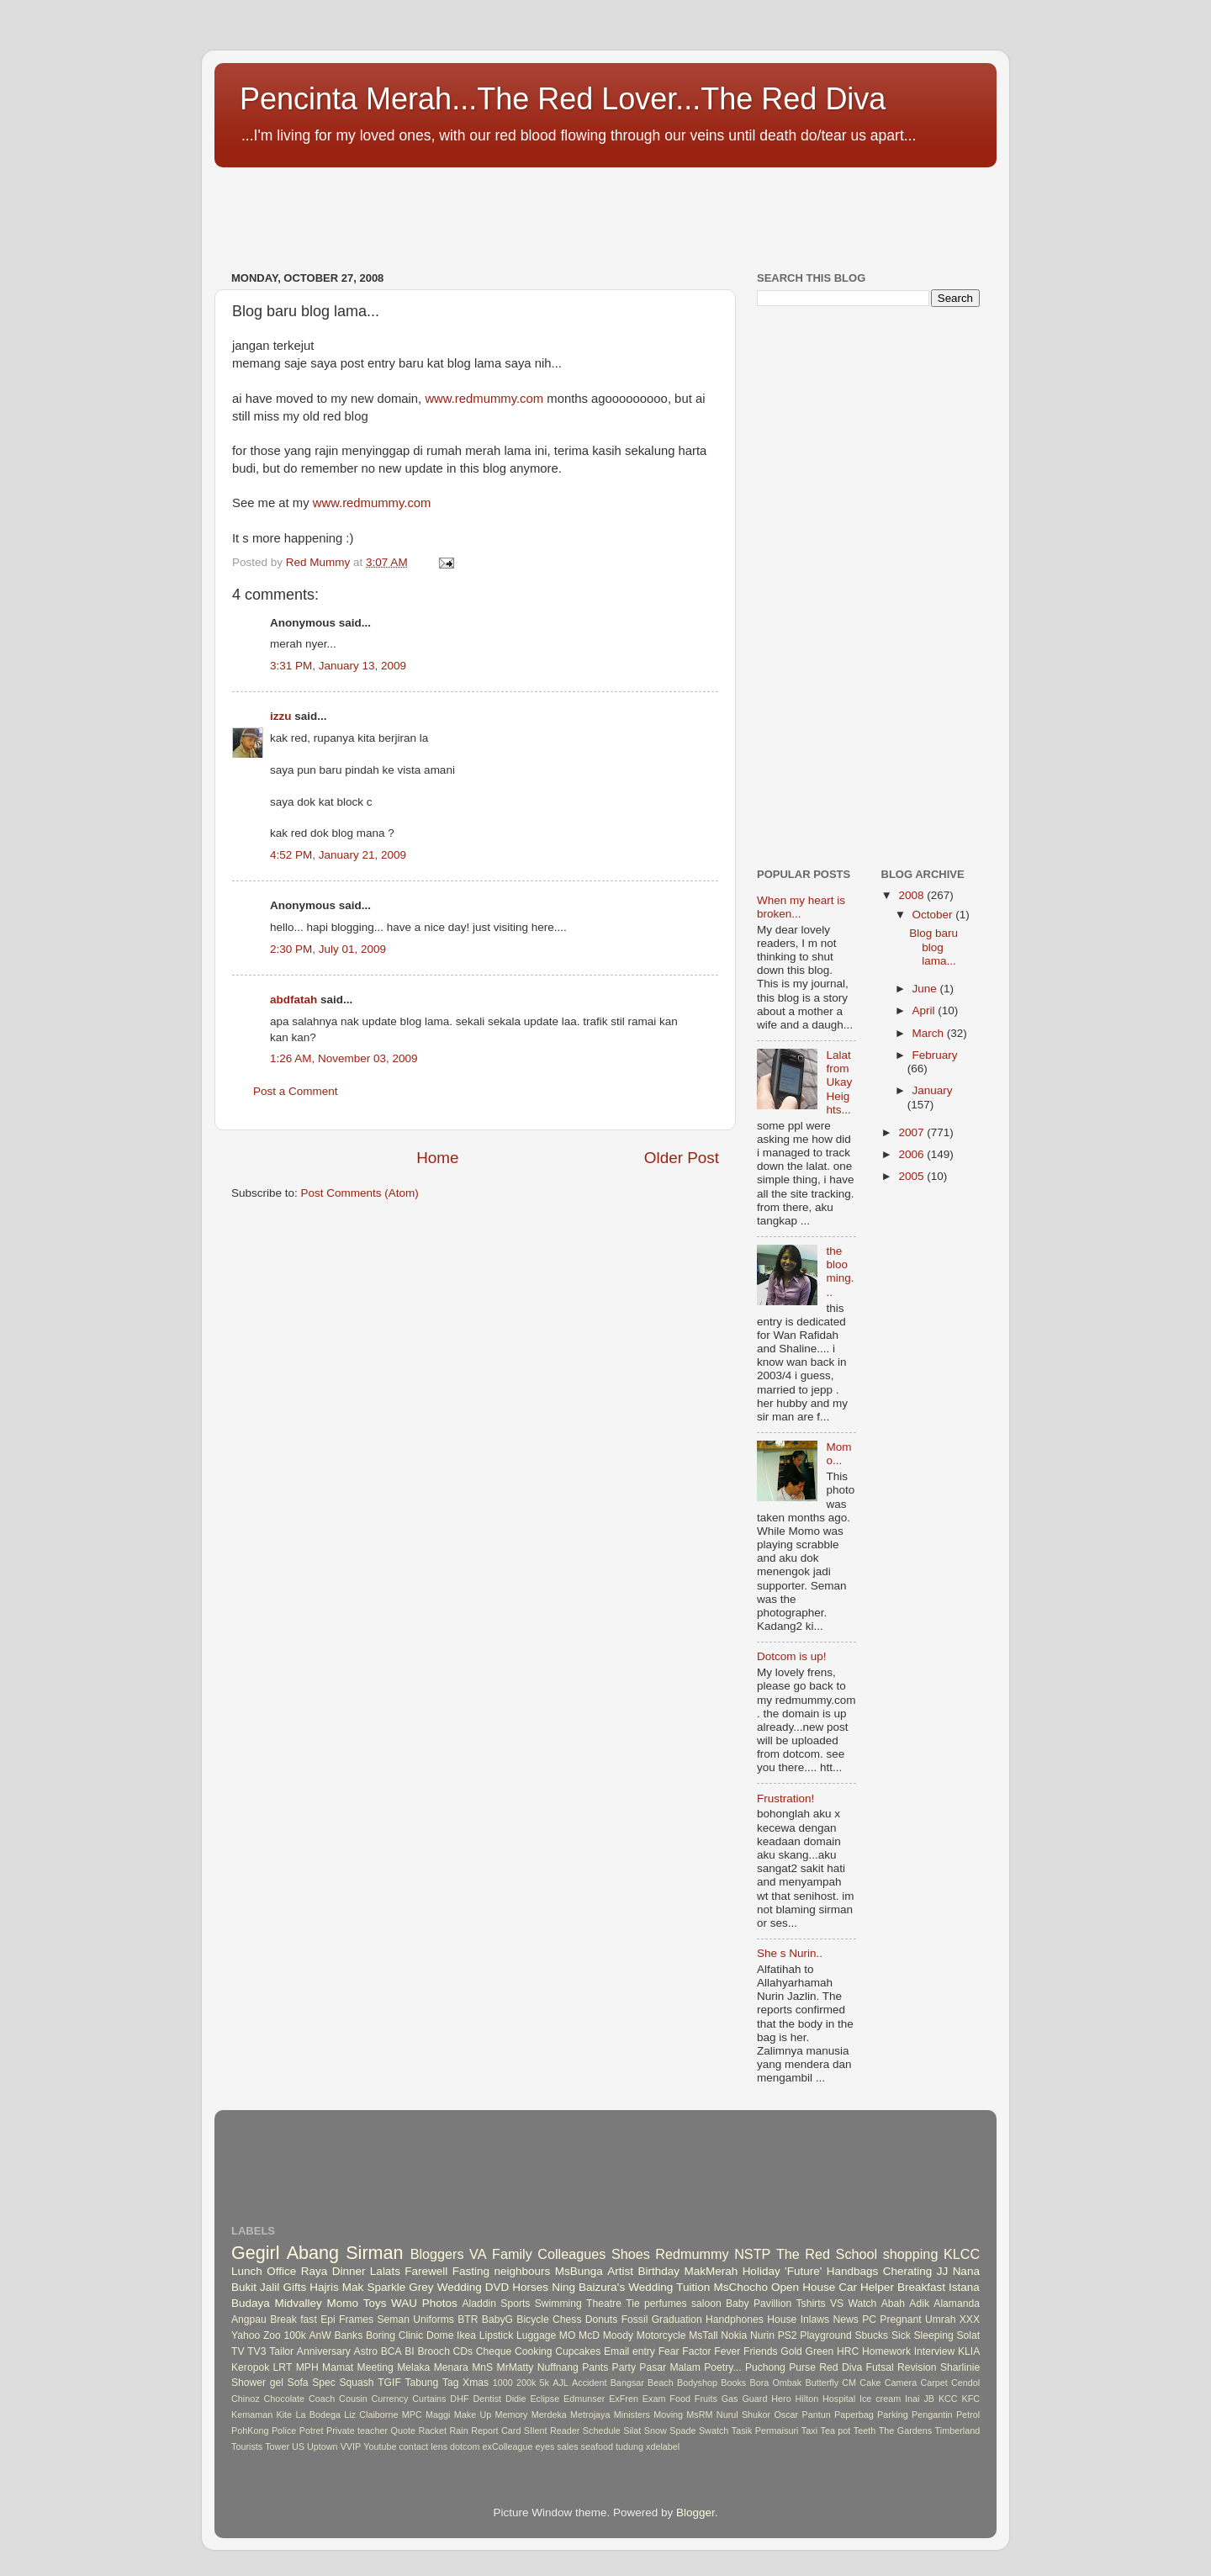  Describe the element at coordinates (249, 2430) in the screenshot. I see `PohKong` at that location.